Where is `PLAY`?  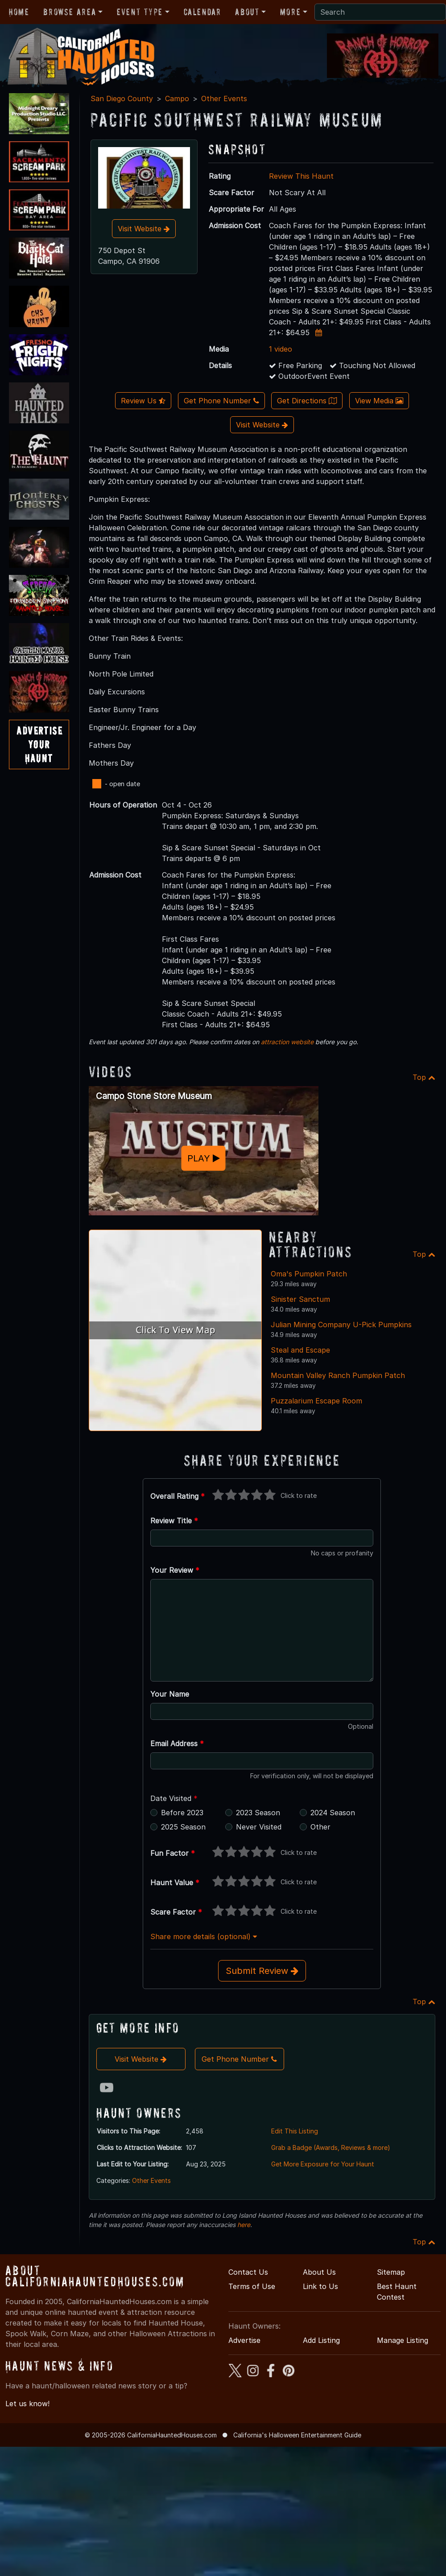
PLAY is located at coordinates (203, 1158).